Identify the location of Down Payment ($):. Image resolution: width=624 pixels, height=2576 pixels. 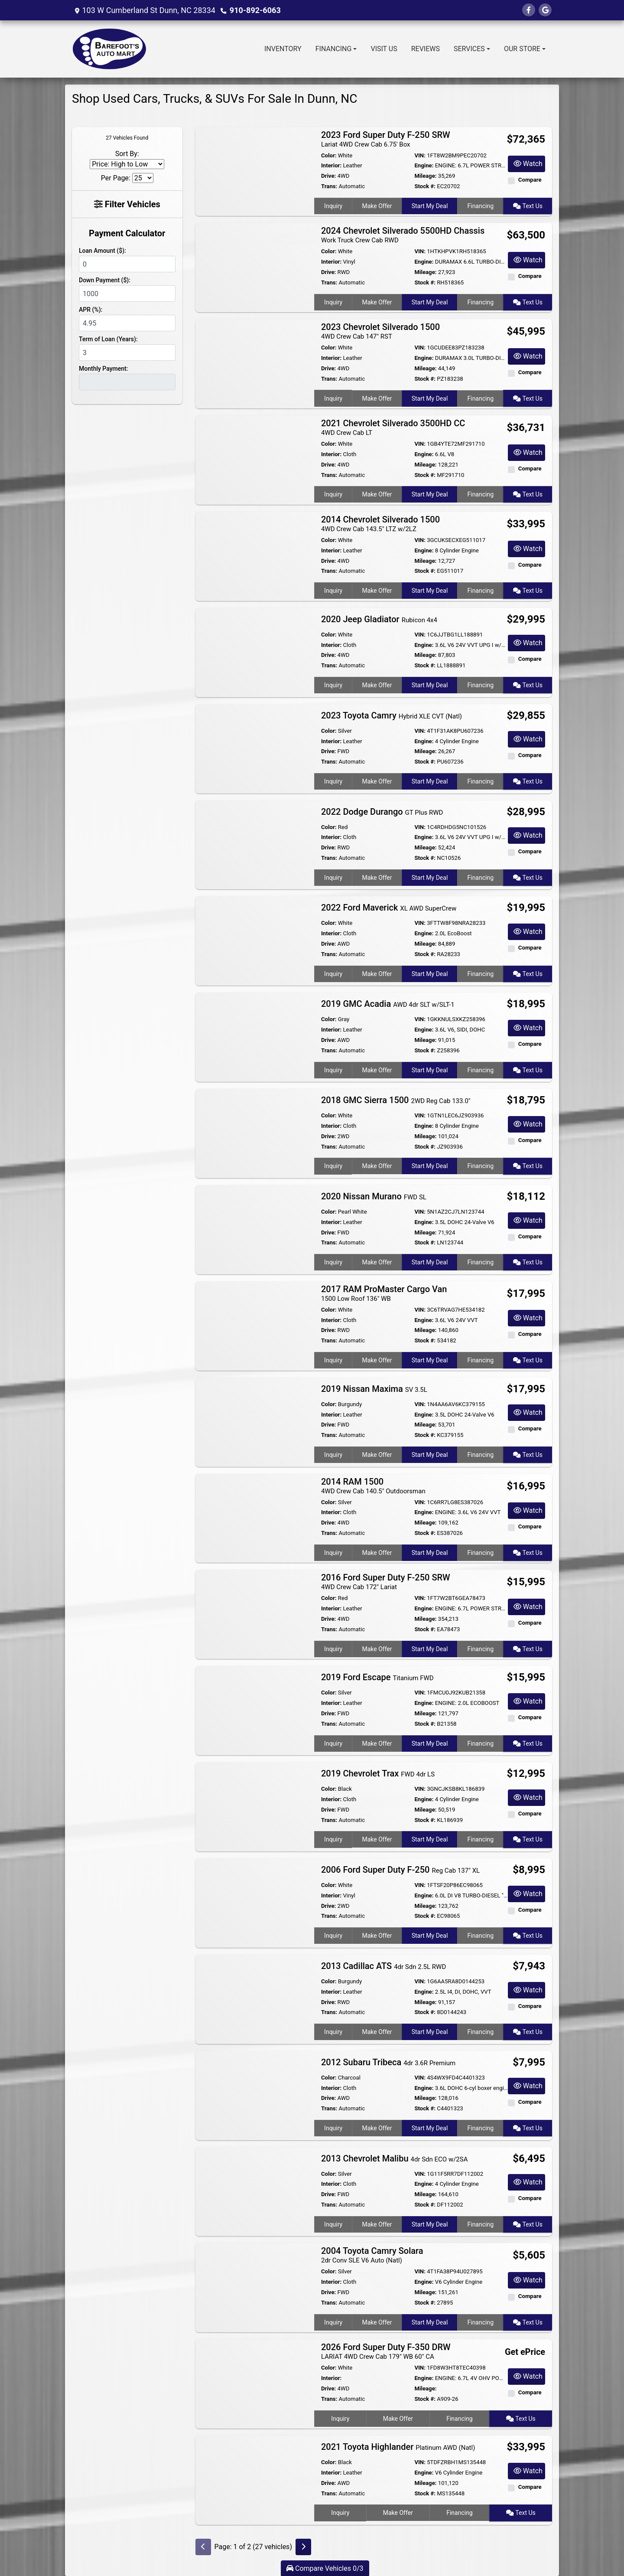
(104, 280).